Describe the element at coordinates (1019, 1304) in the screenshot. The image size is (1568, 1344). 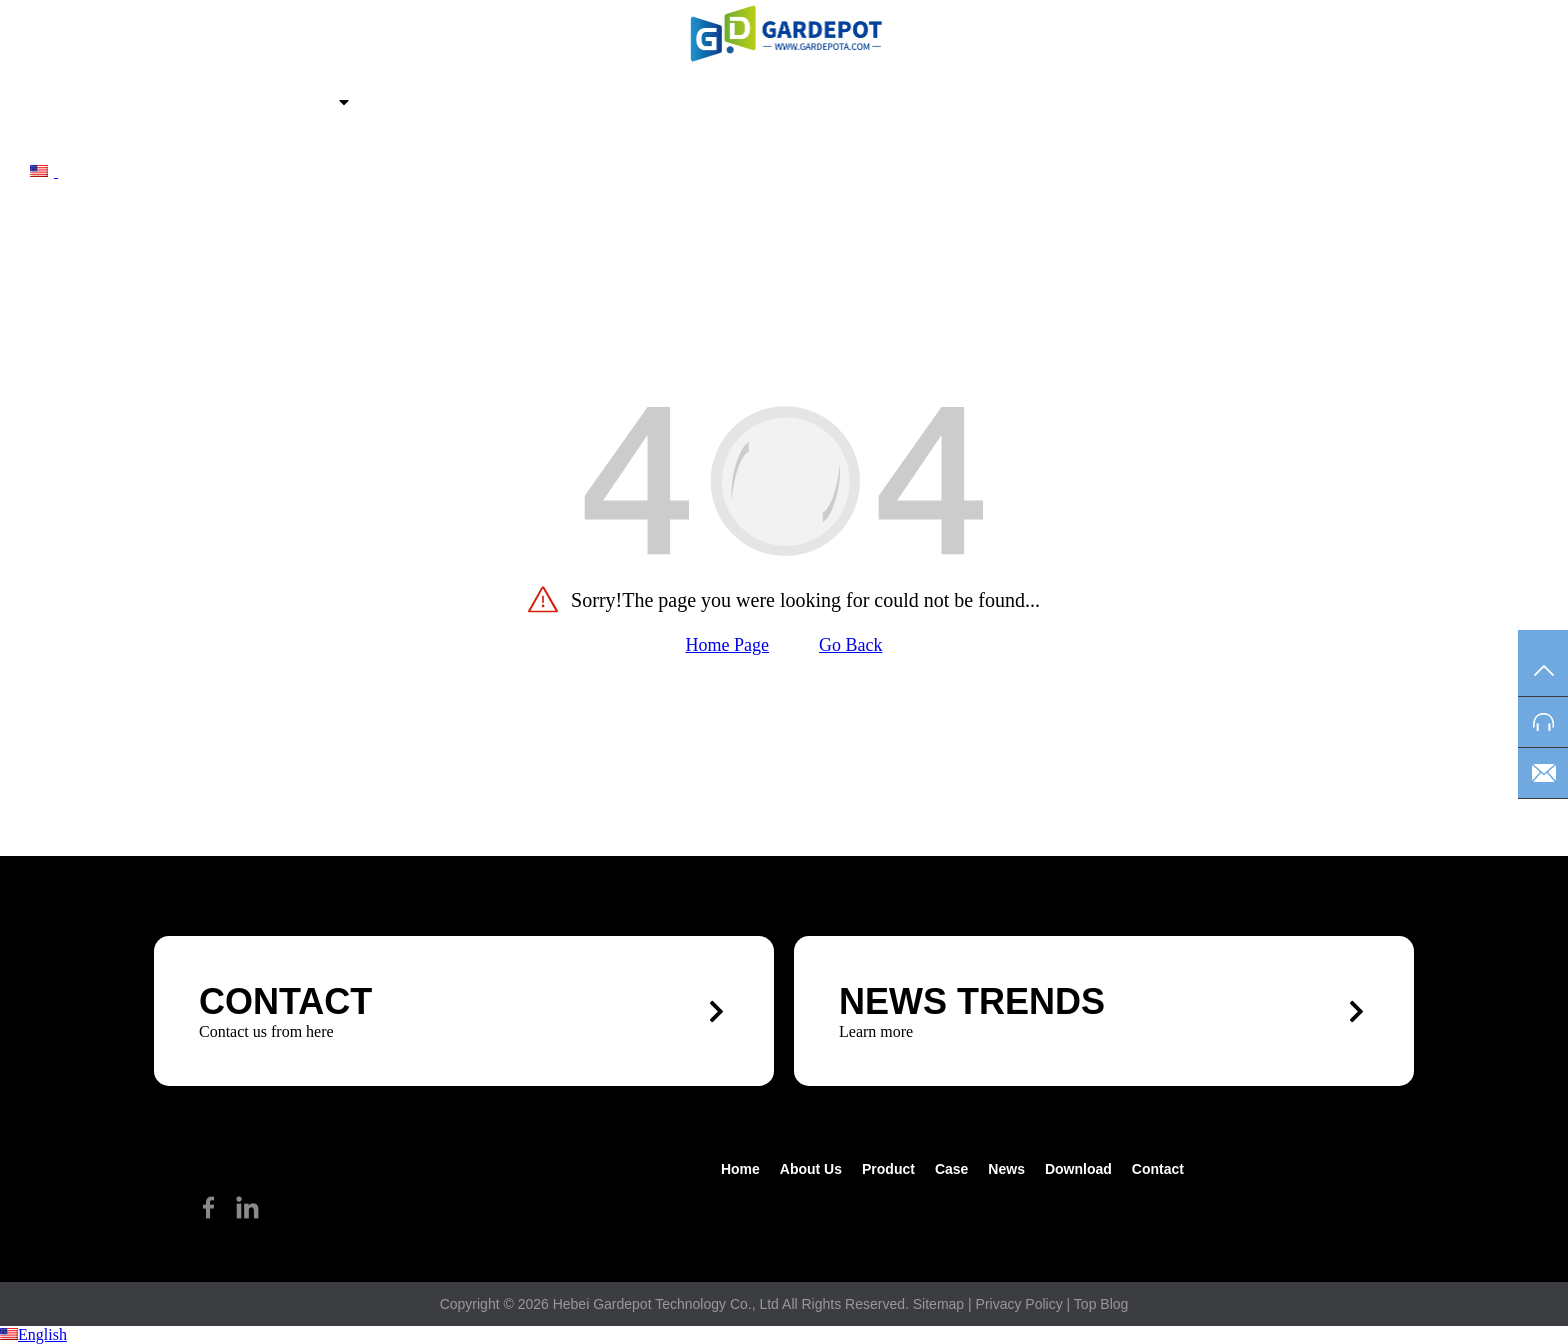
I see `Privacy Policy` at that location.